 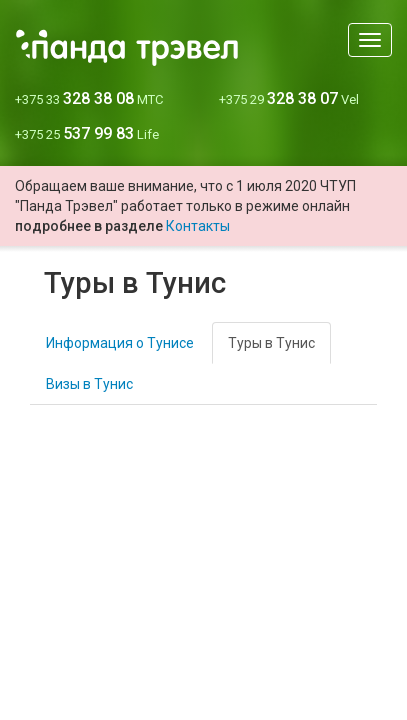 What do you see at coordinates (271, 343) in the screenshot?
I see `Туры в Тунис` at bounding box center [271, 343].